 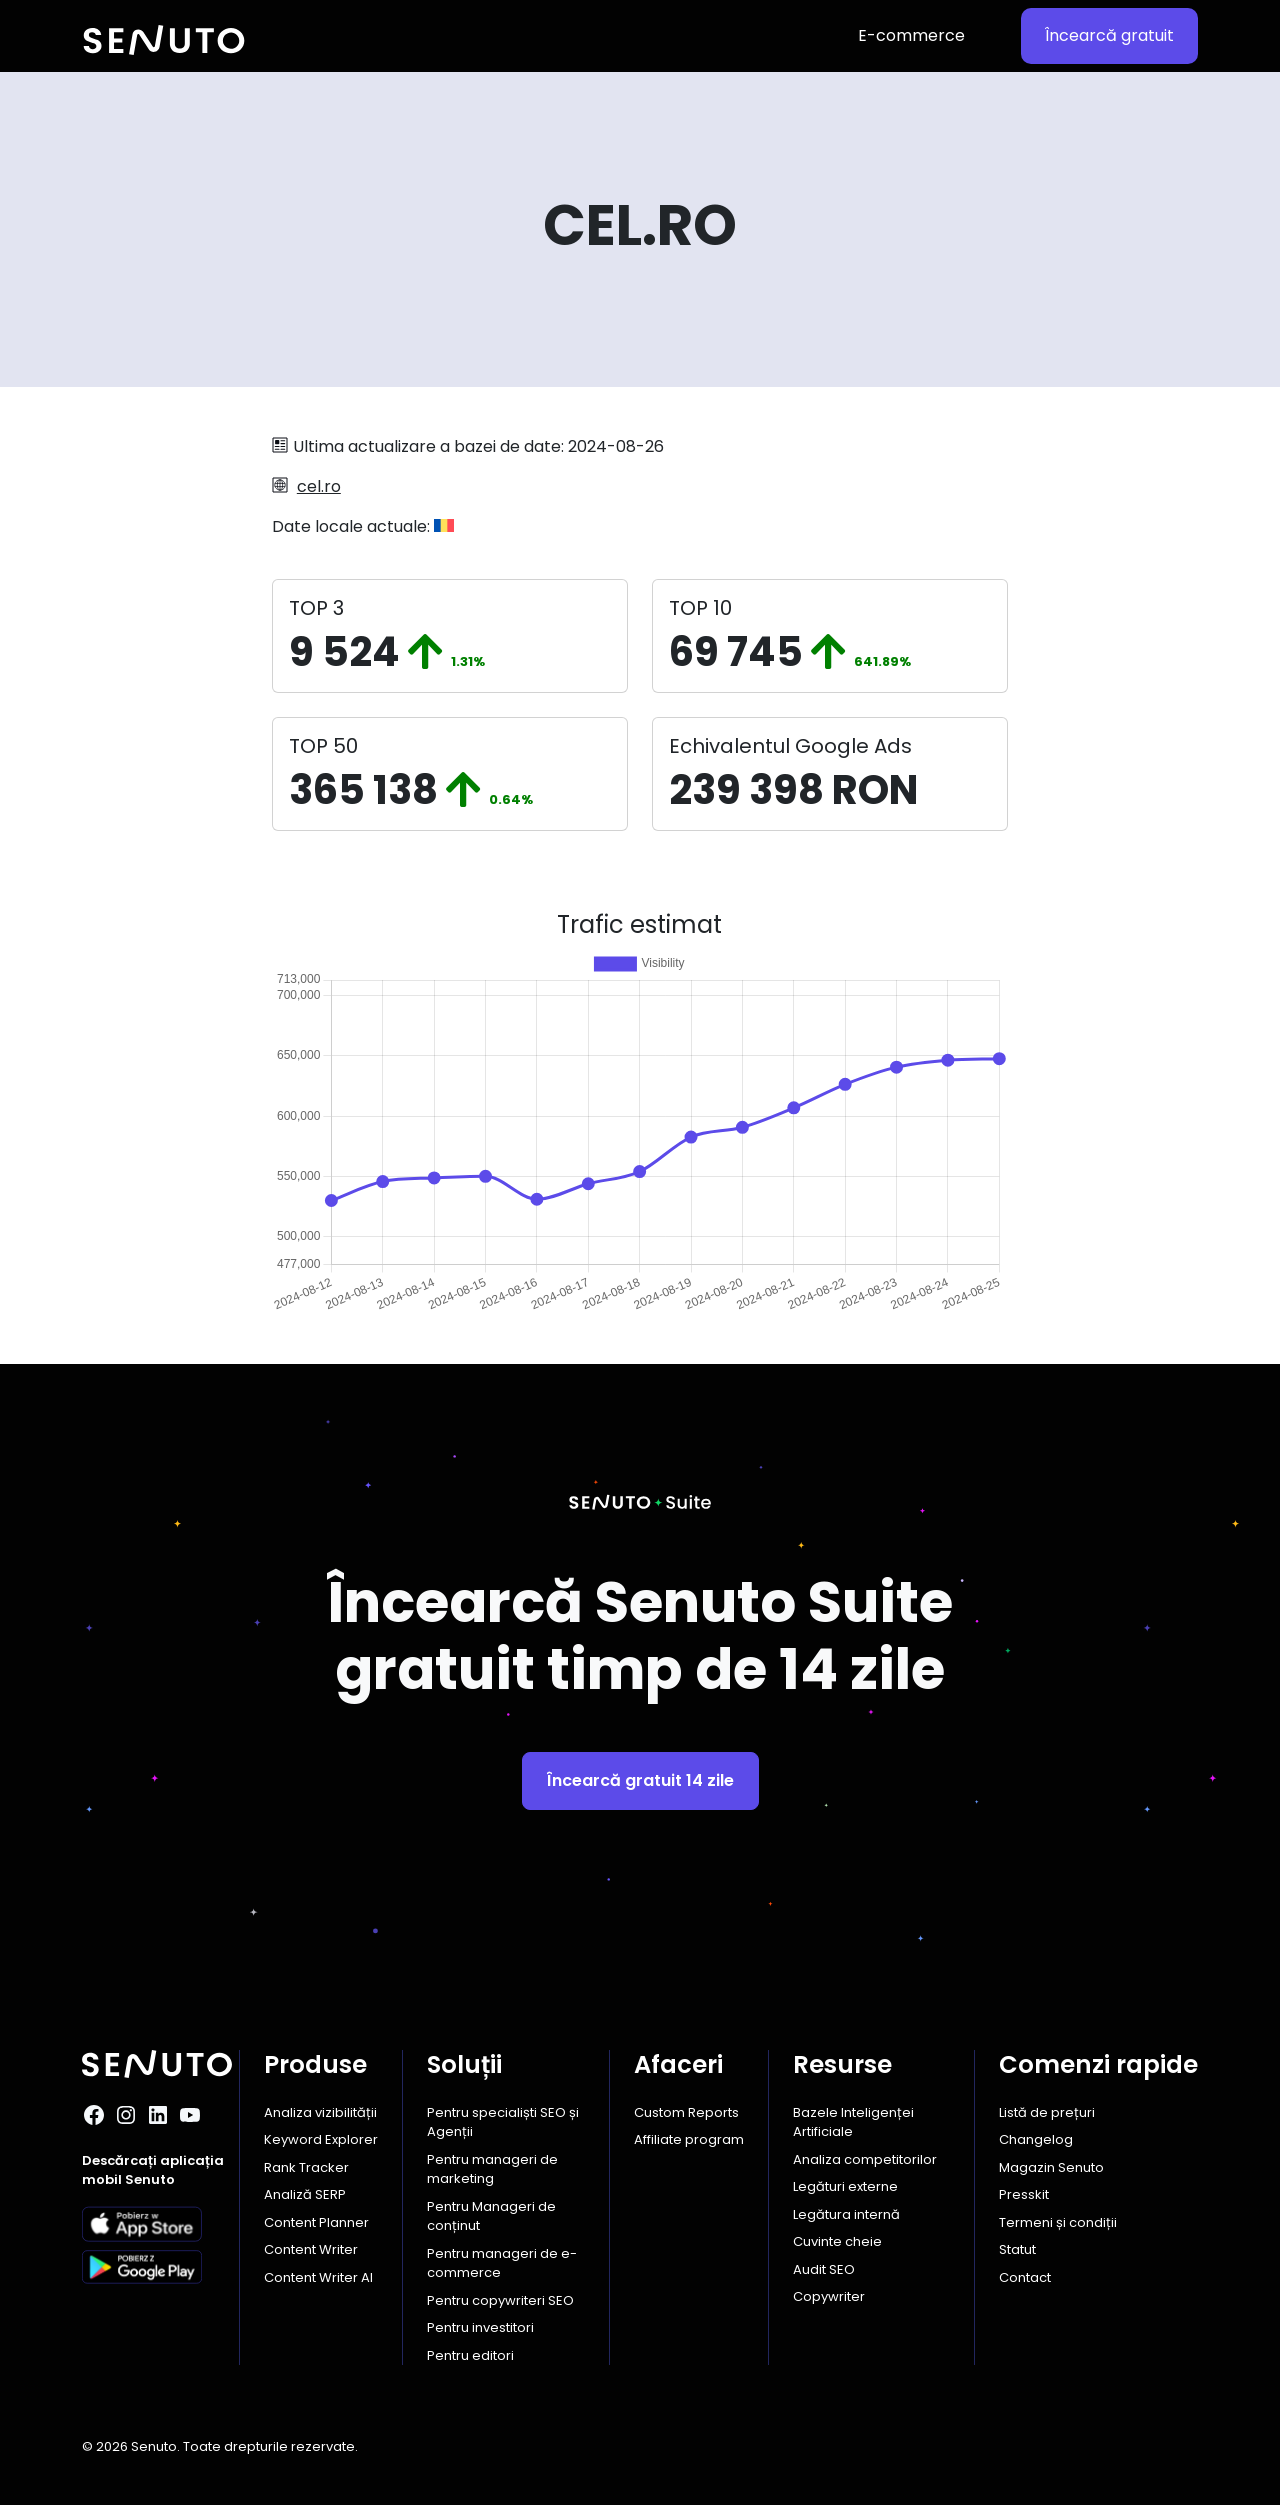 What do you see at coordinates (846, 2214) in the screenshot?
I see `Legătura internă` at bounding box center [846, 2214].